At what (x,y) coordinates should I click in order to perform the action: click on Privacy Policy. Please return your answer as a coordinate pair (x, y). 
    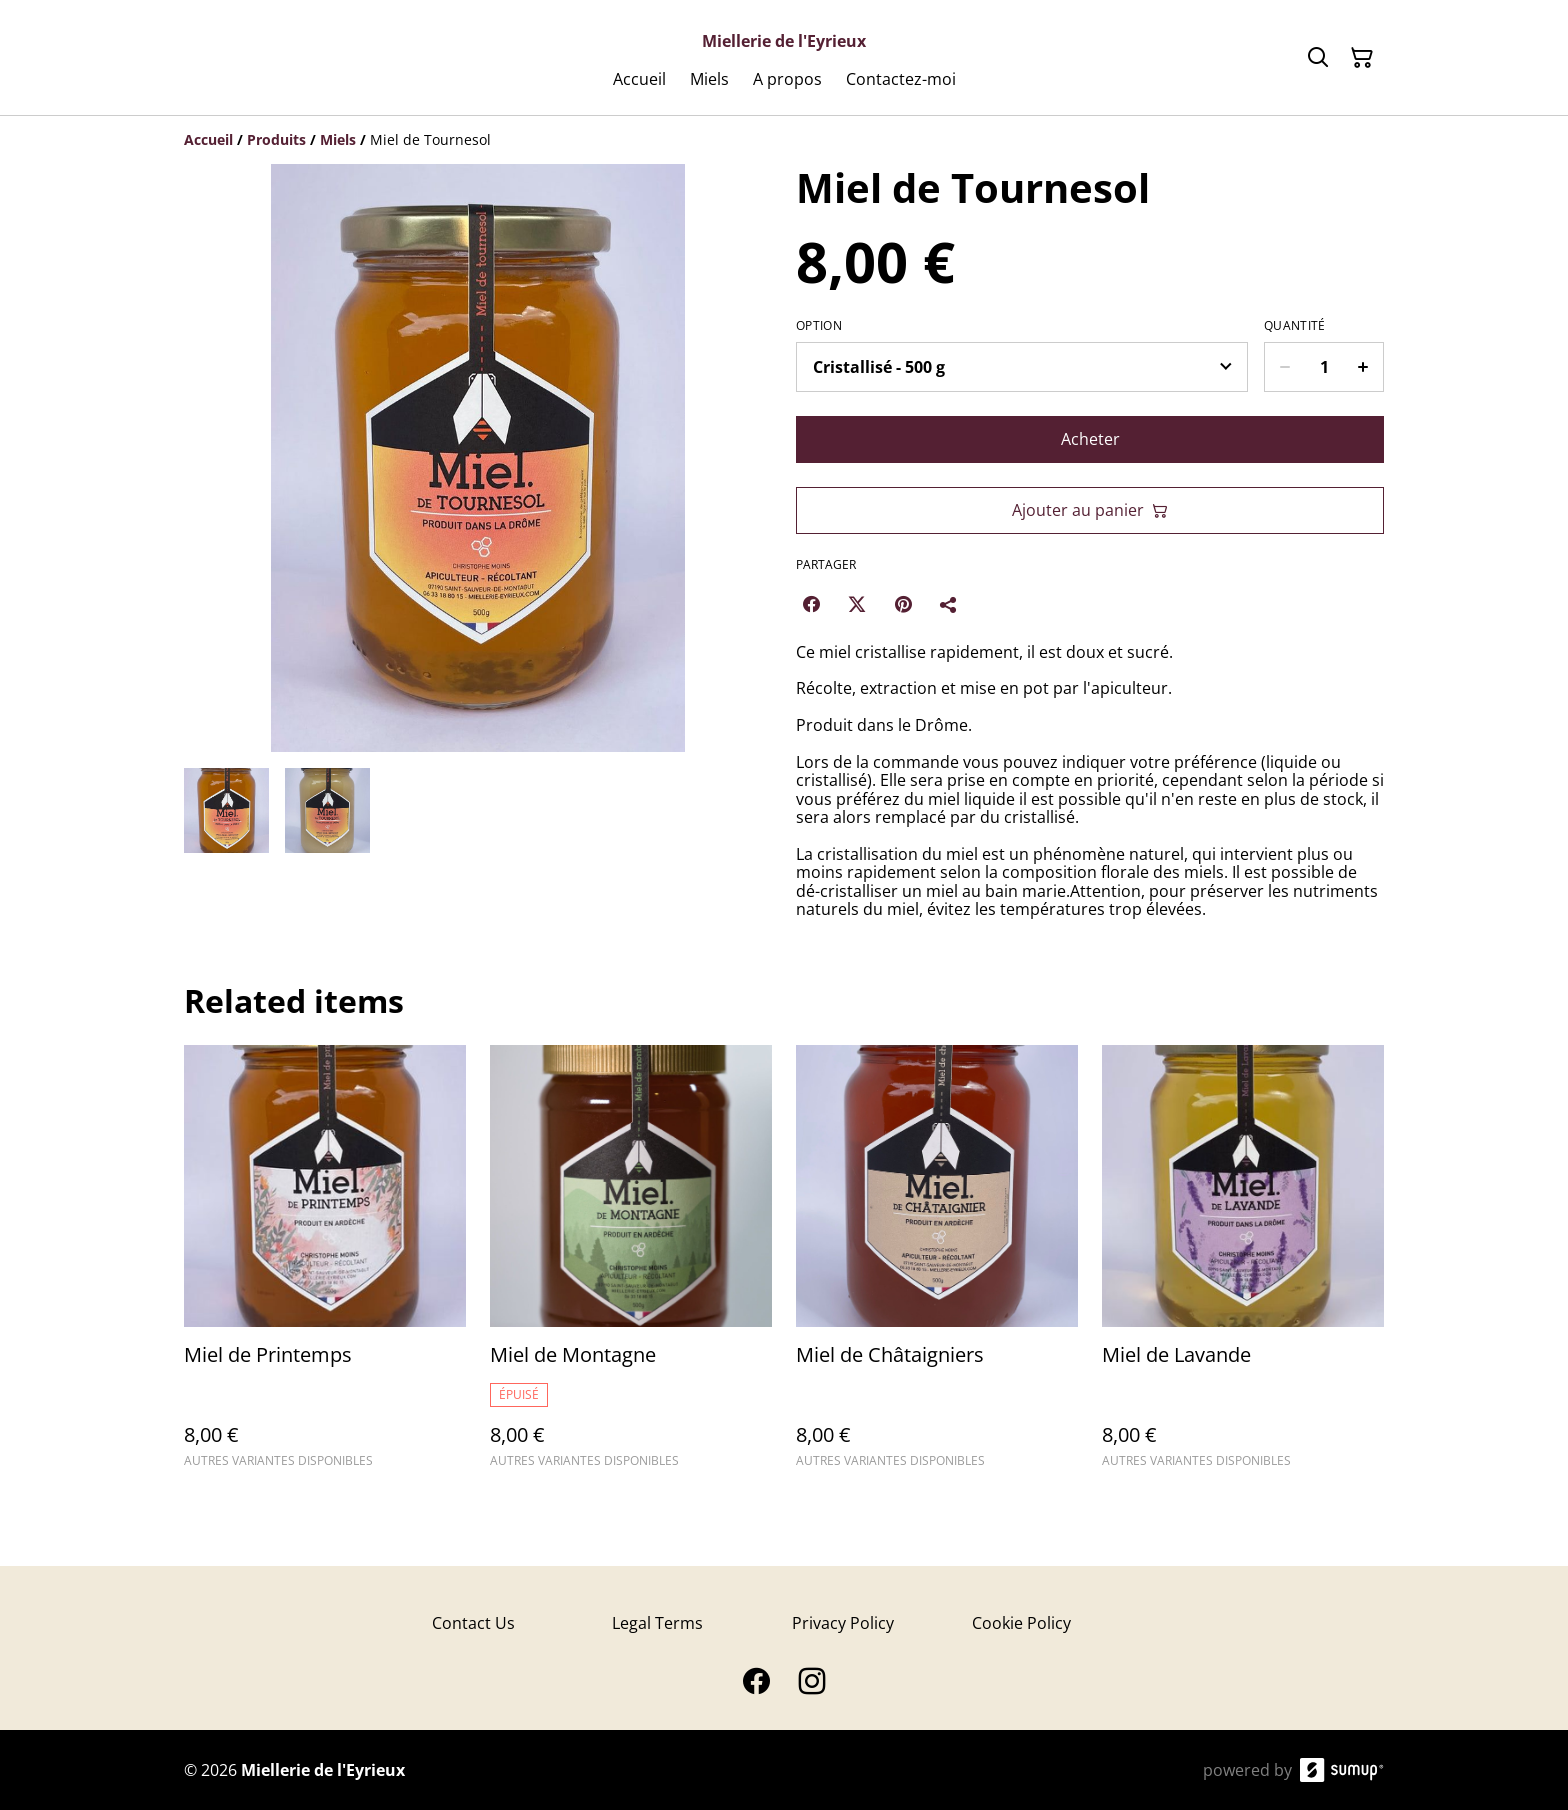
    Looking at the image, I should click on (843, 1623).